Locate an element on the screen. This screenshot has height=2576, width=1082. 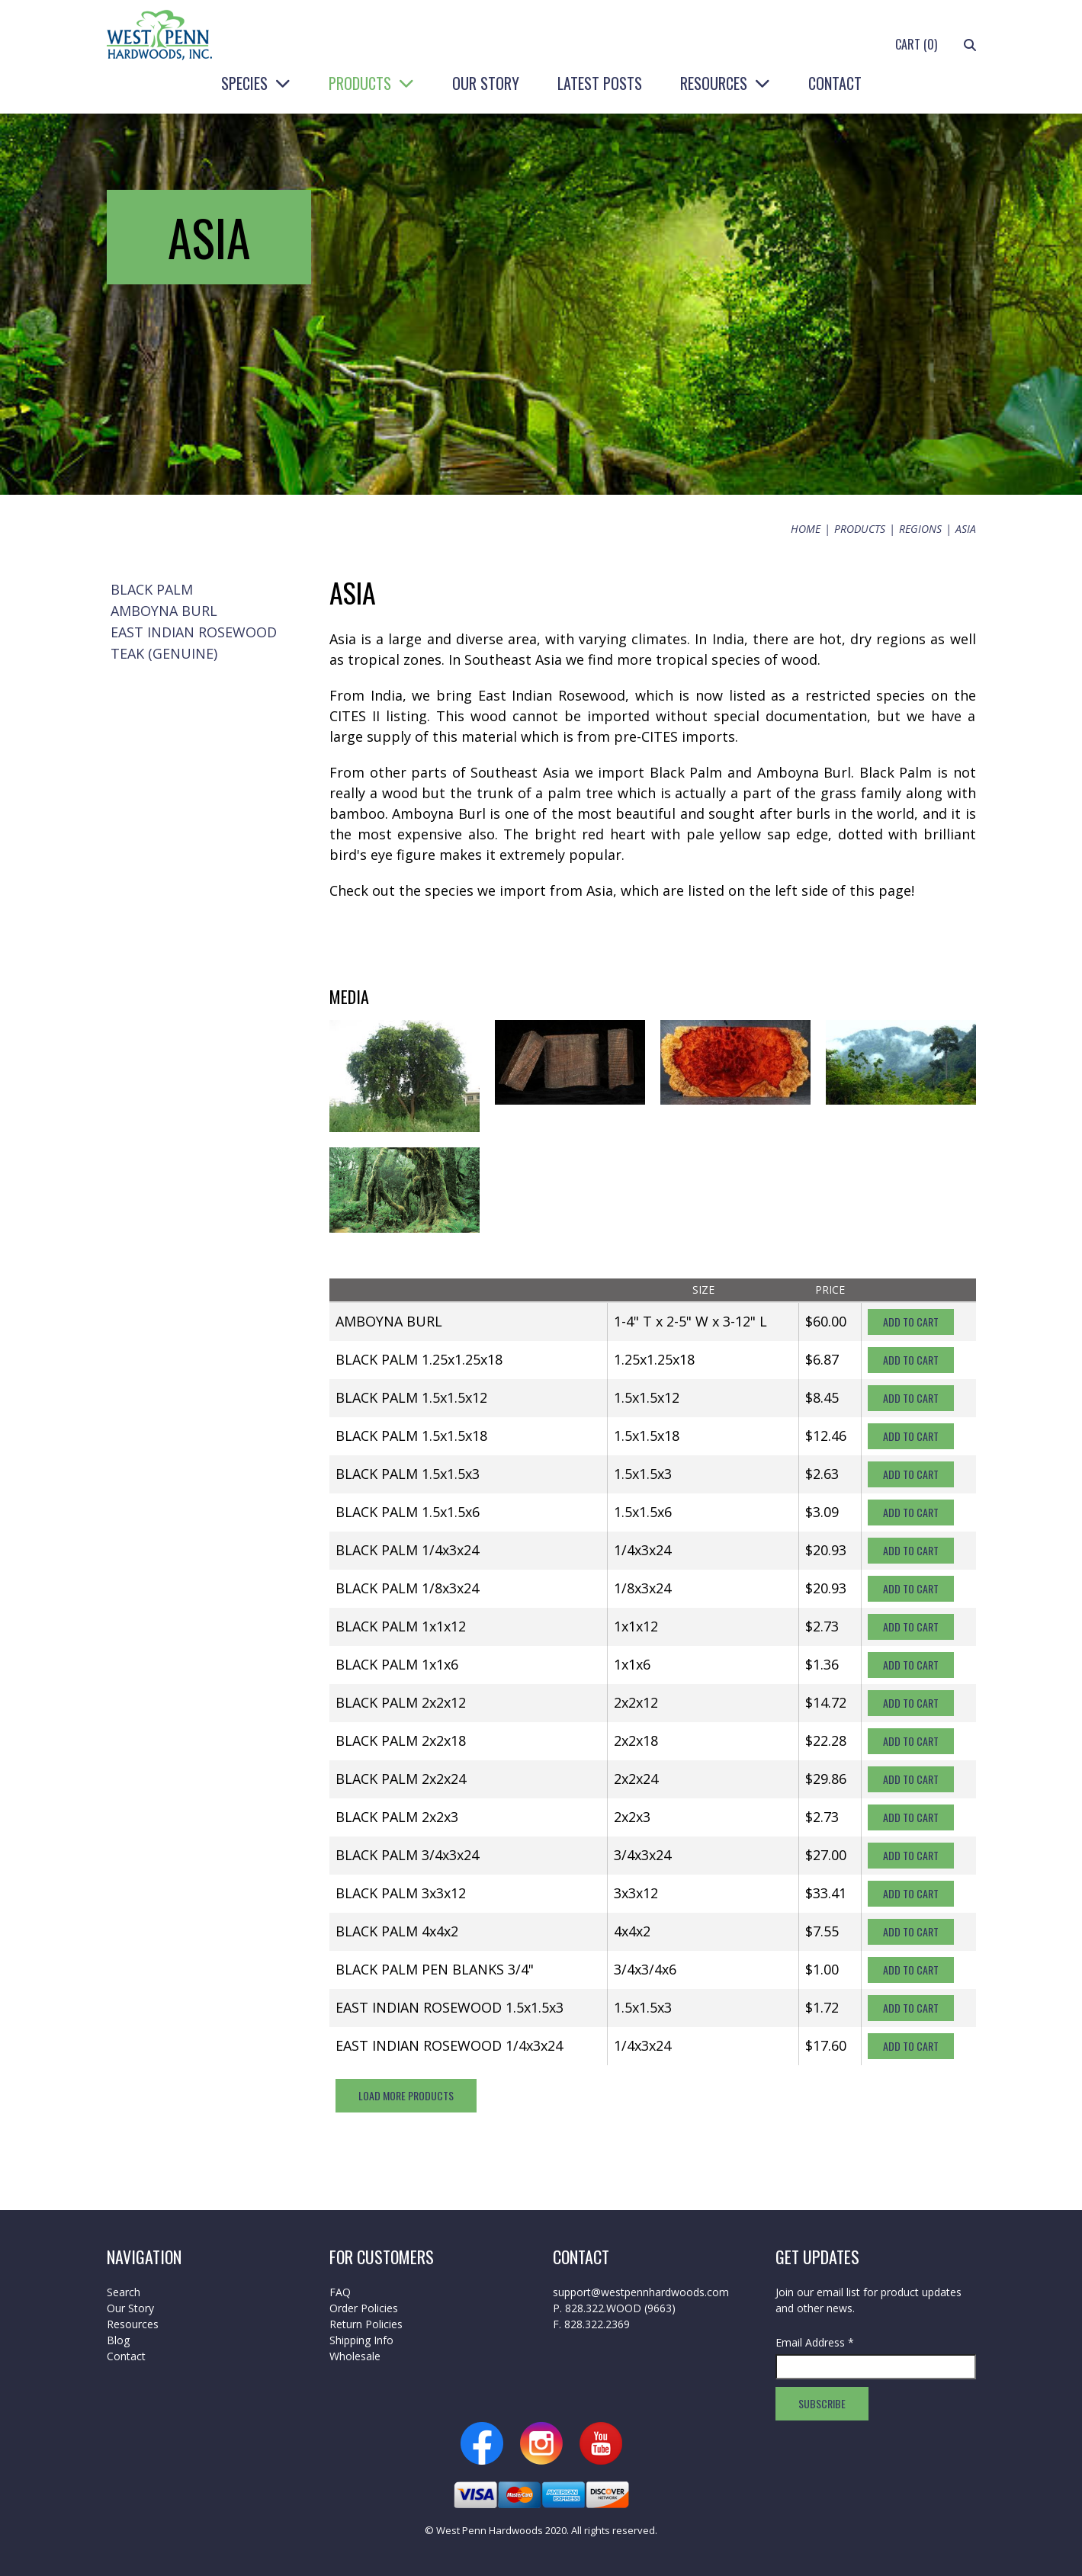
East Indian Rosewood is located at coordinates (194, 632).